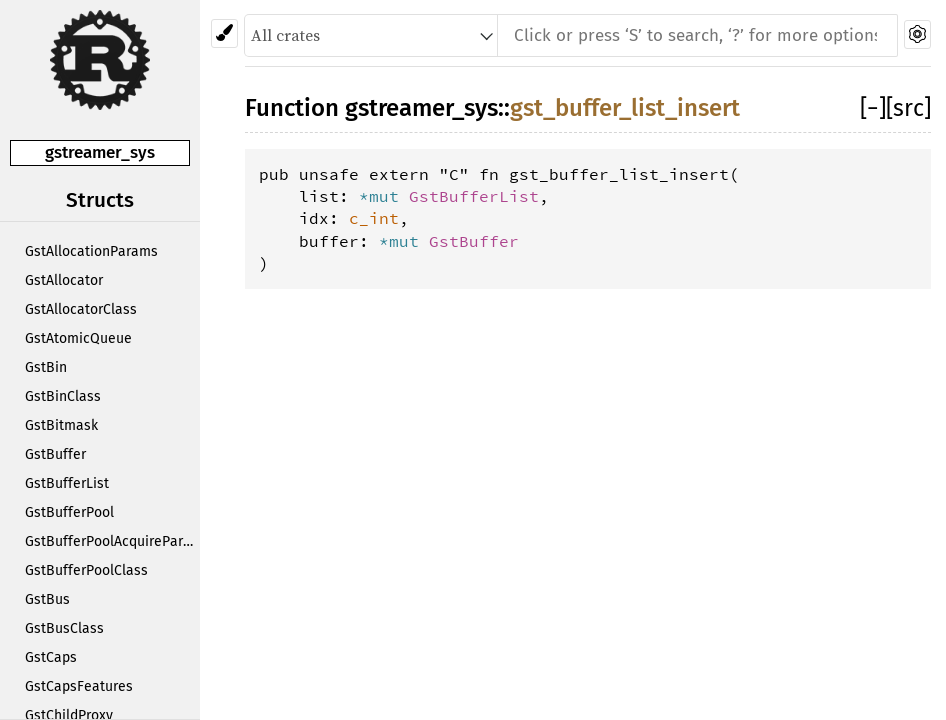  Describe the element at coordinates (63, 396) in the screenshot. I see `GstBinClass` at that location.